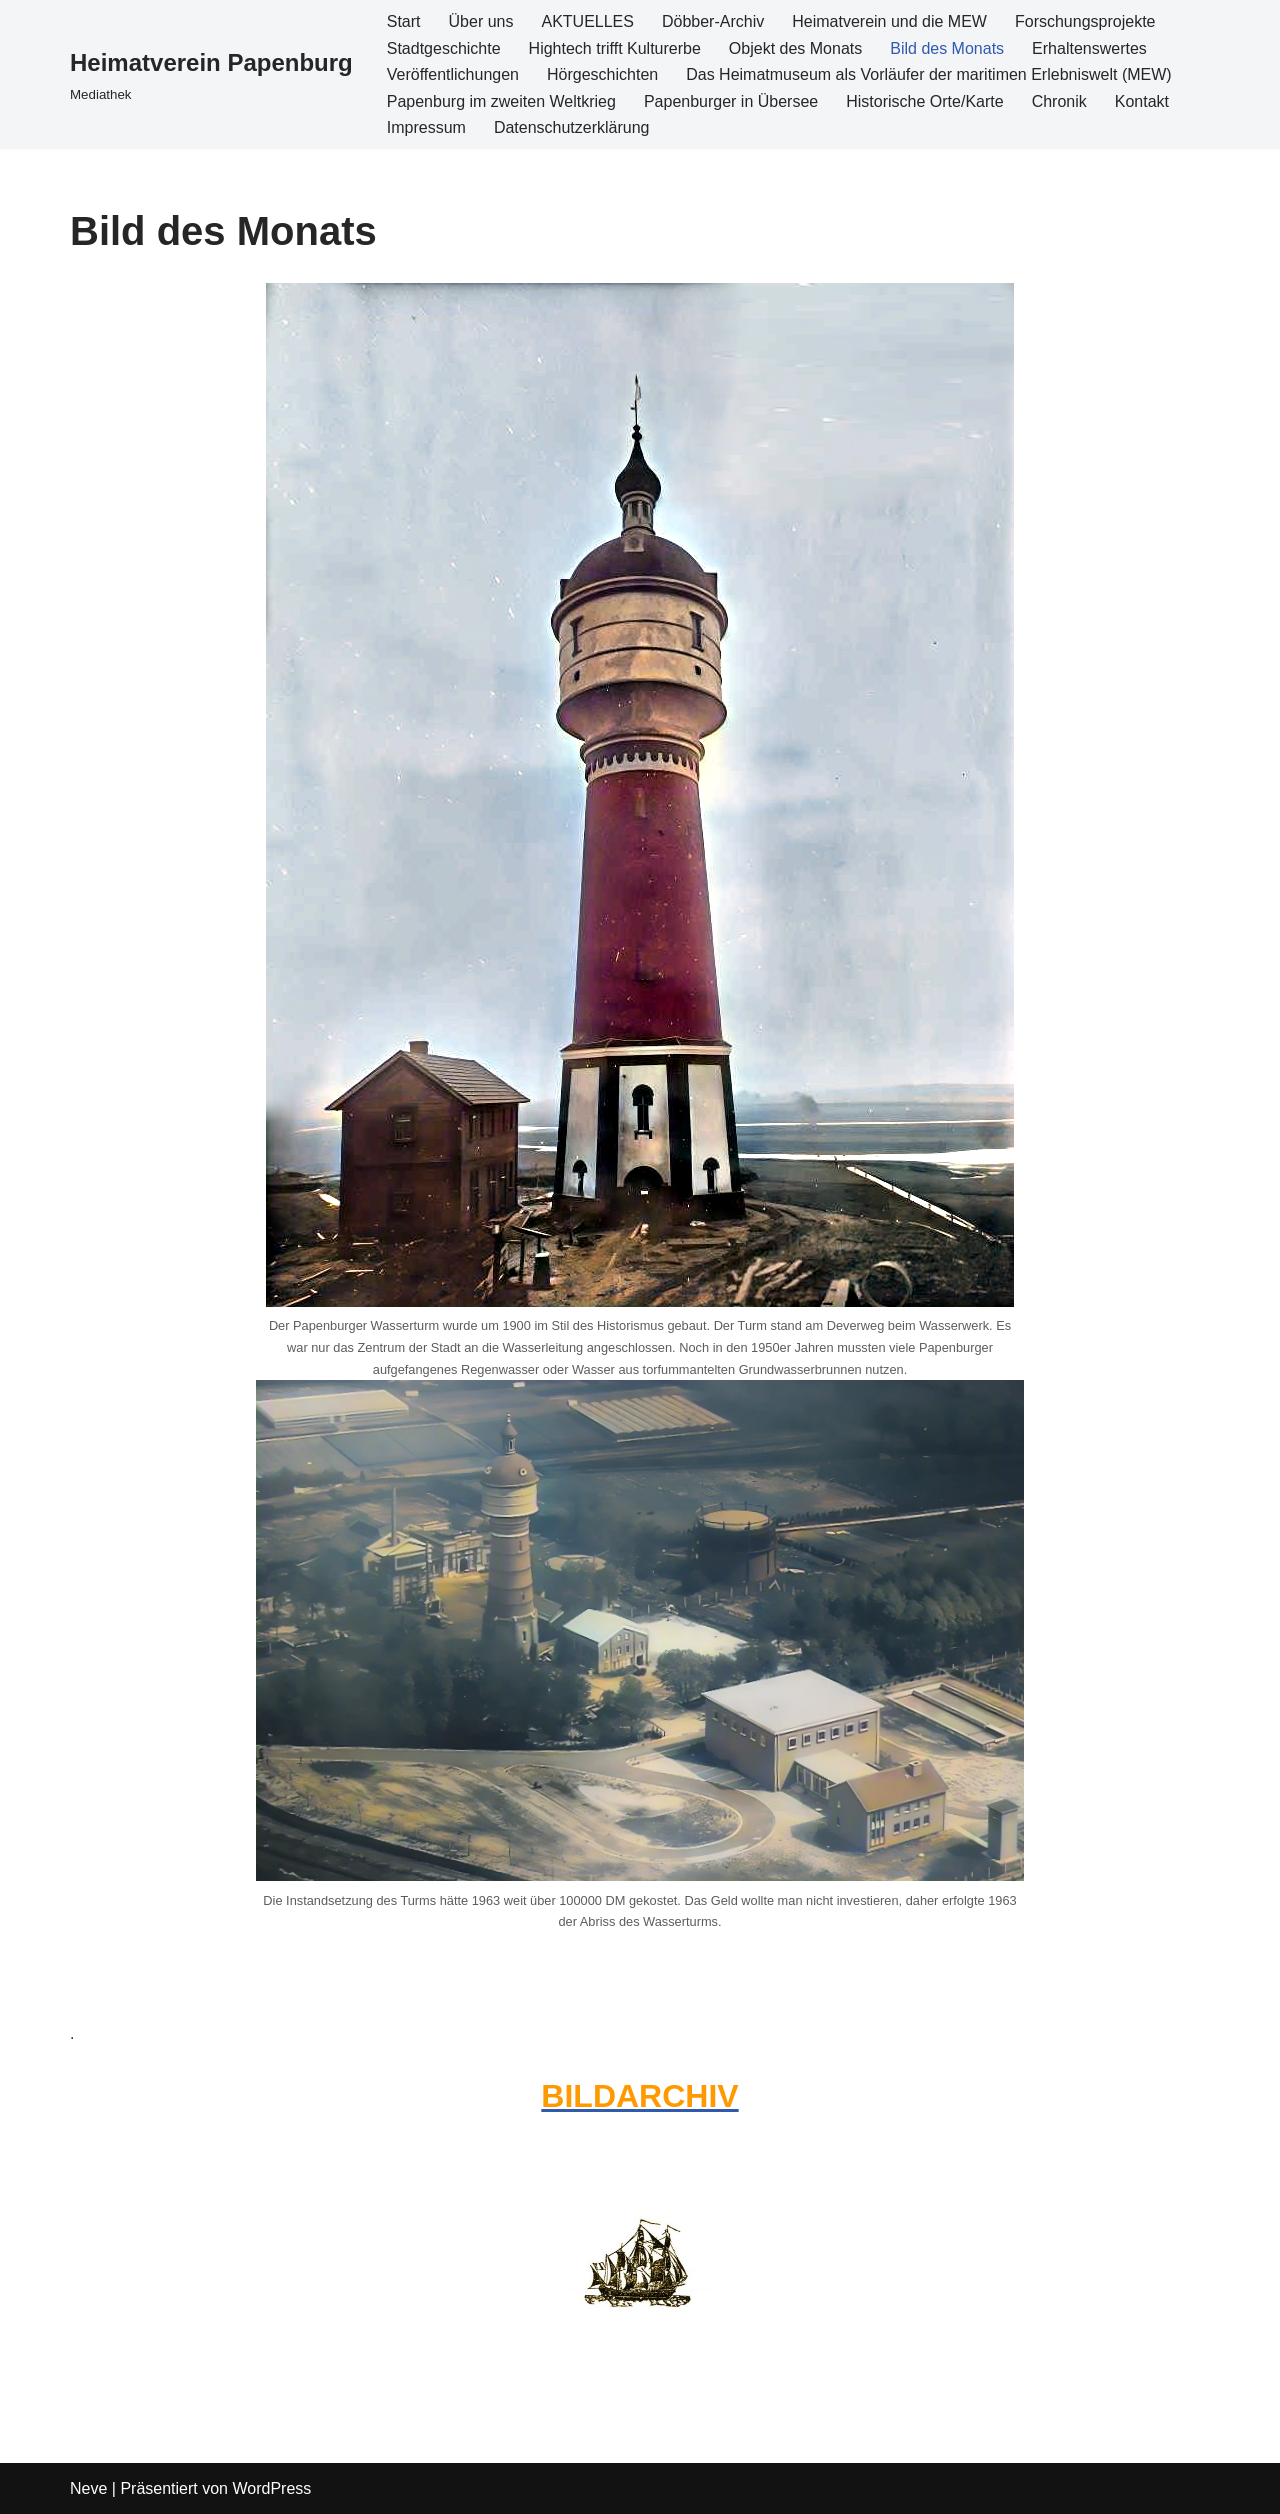 The image size is (1280, 2514). I want to click on Start, so click(404, 21).